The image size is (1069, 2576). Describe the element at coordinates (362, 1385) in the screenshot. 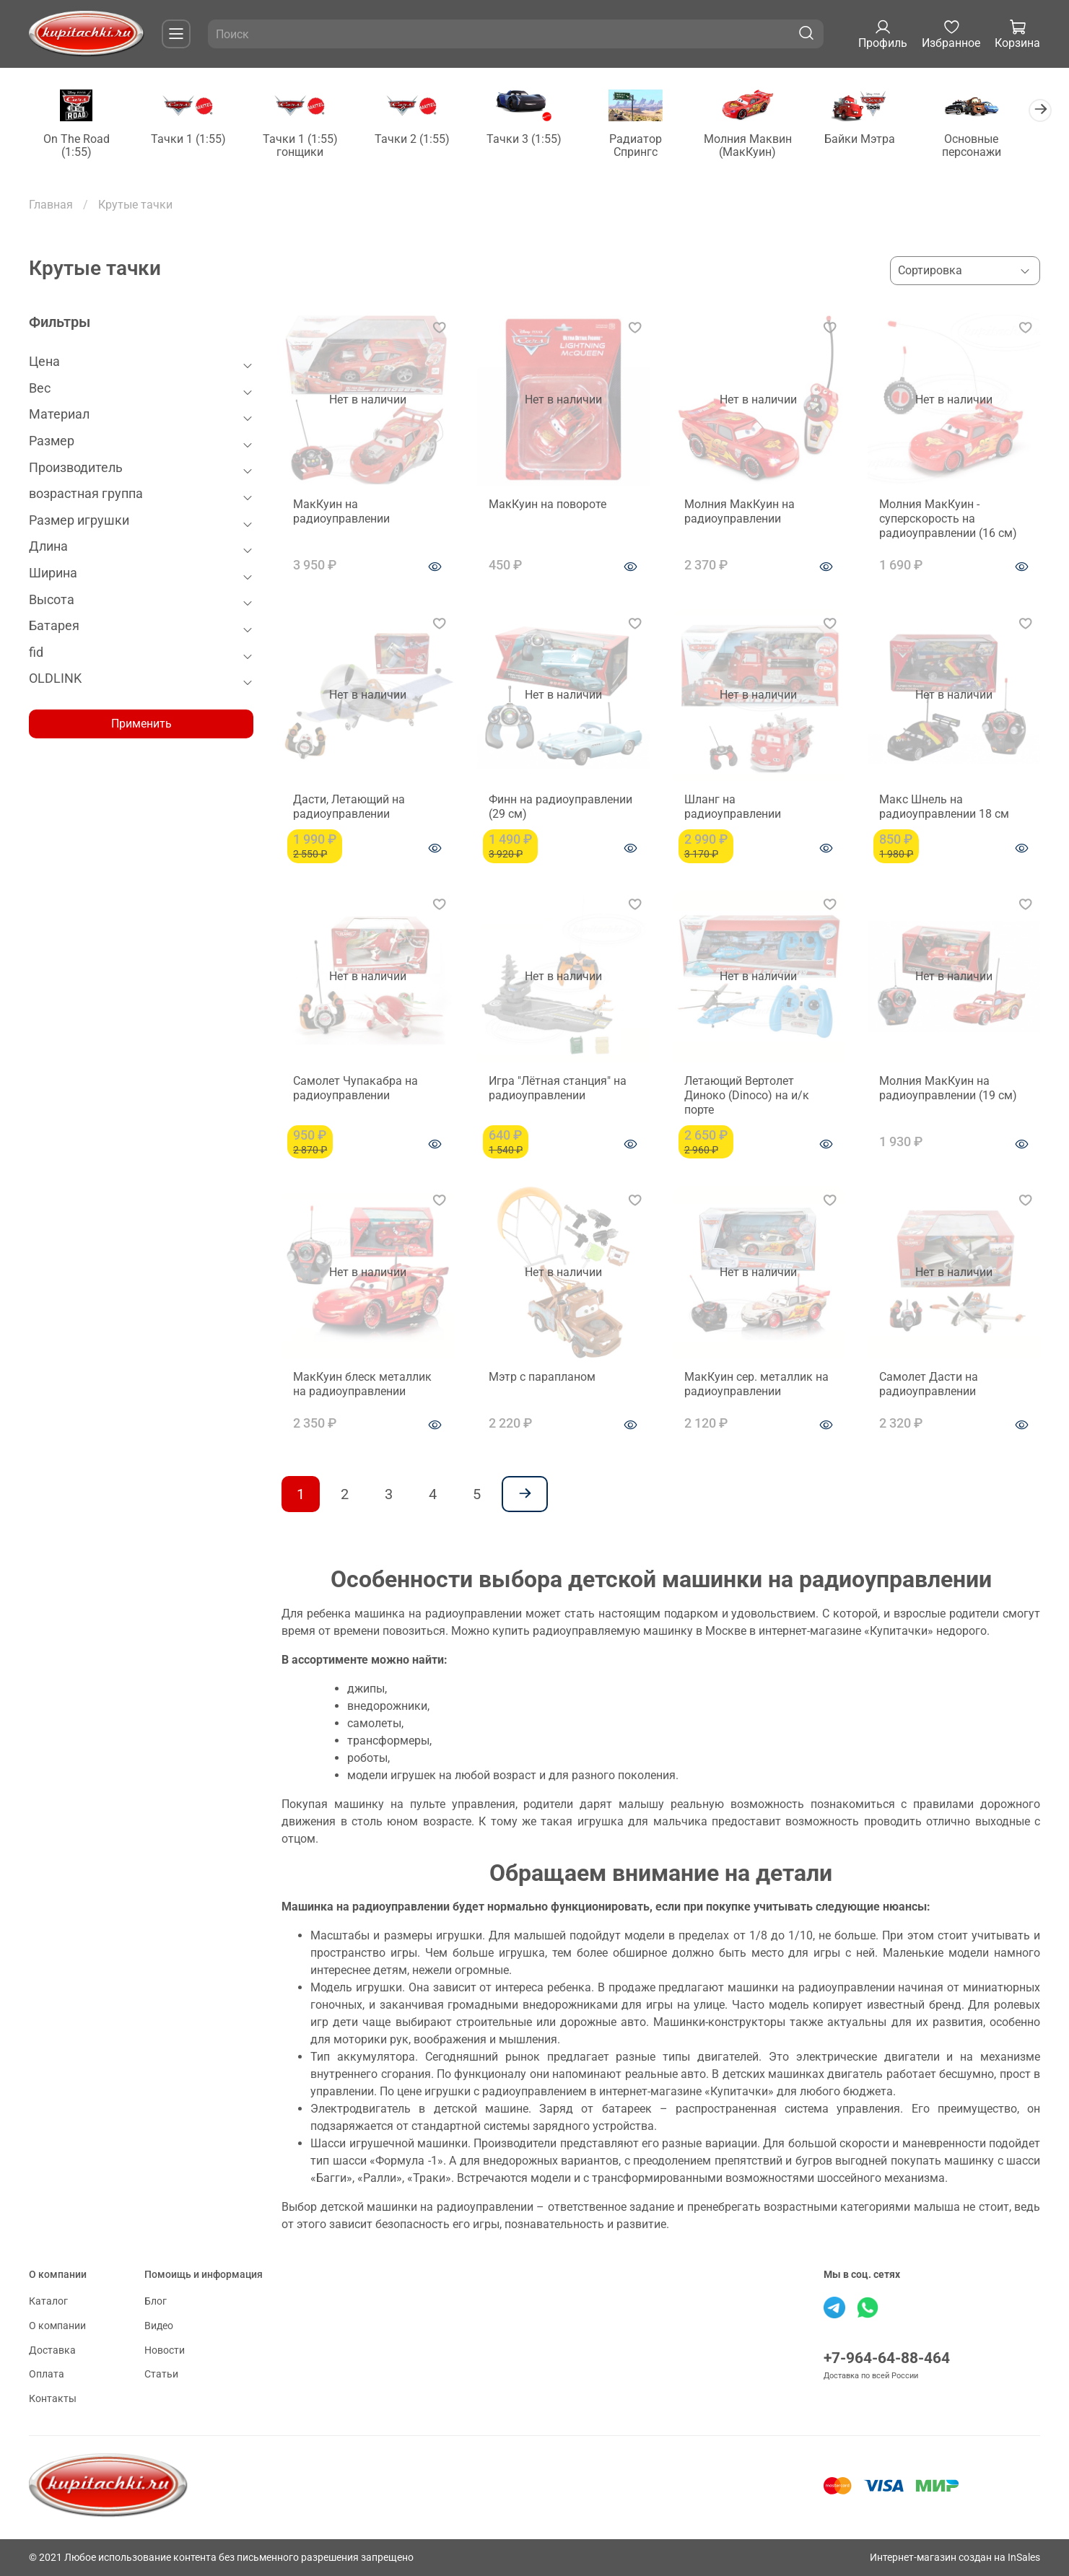

I see `МакКуин блеск металлик на радиоуправлении` at that location.